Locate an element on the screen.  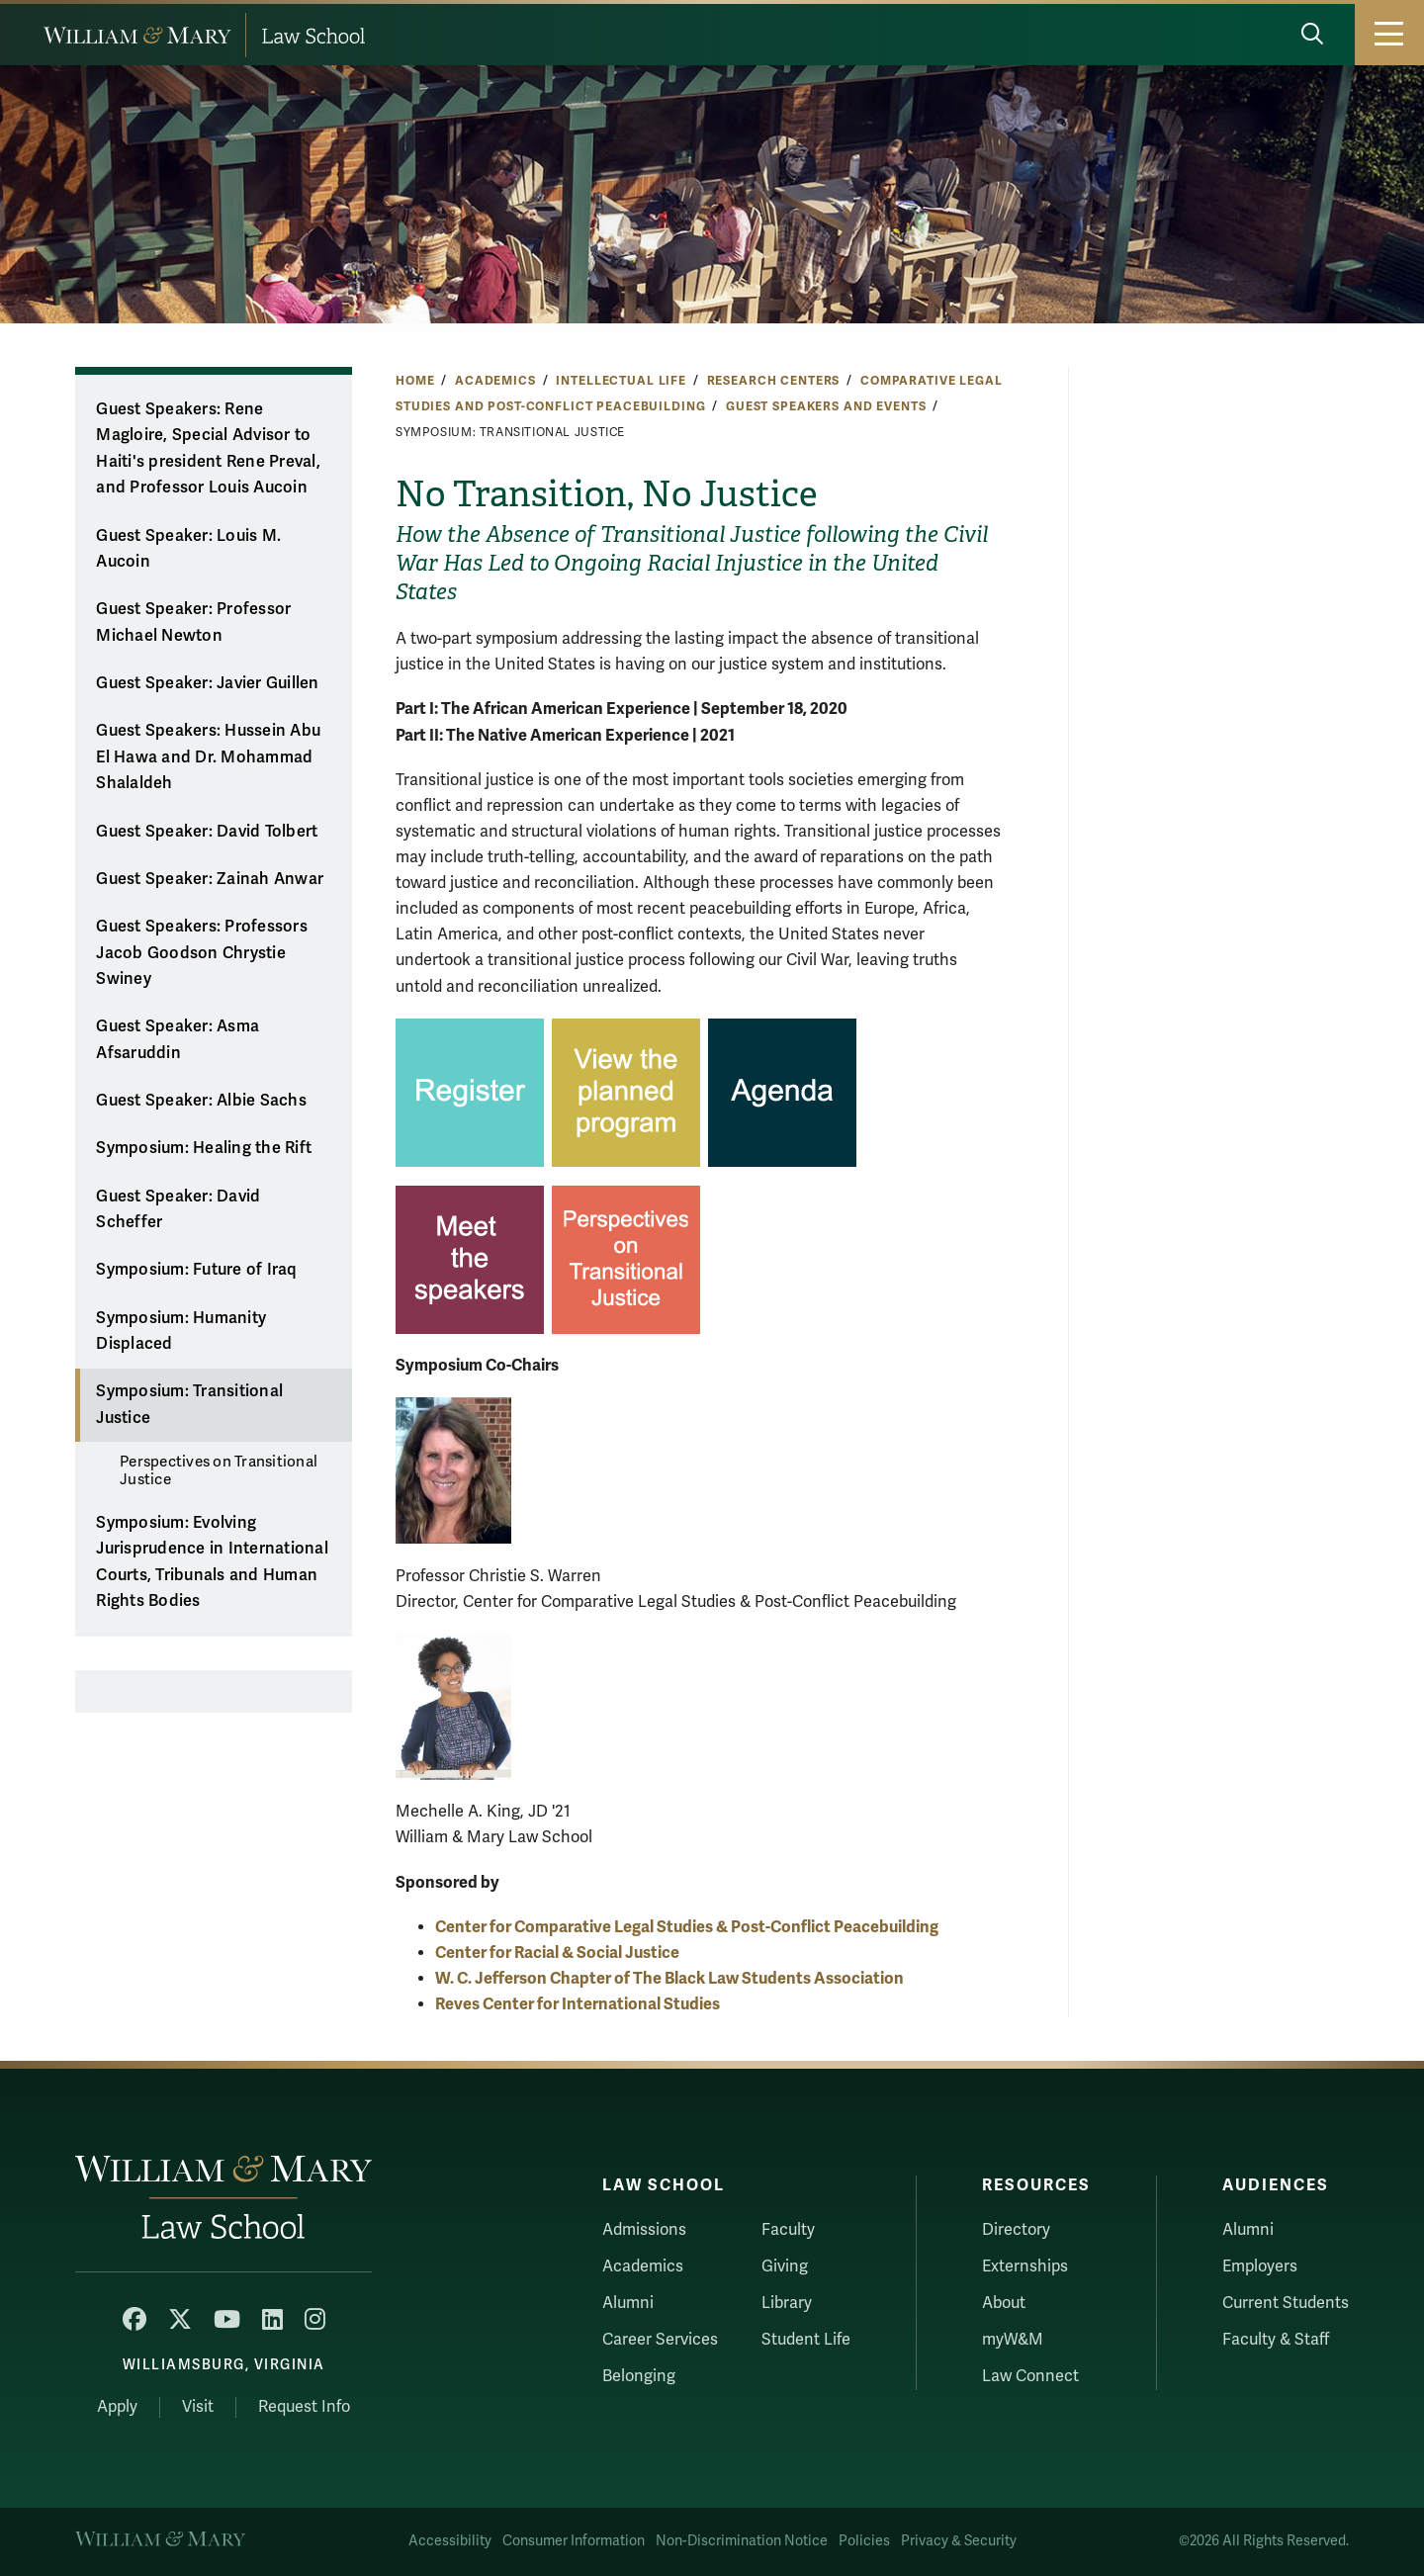
Intellectual Life is located at coordinates (621, 381).